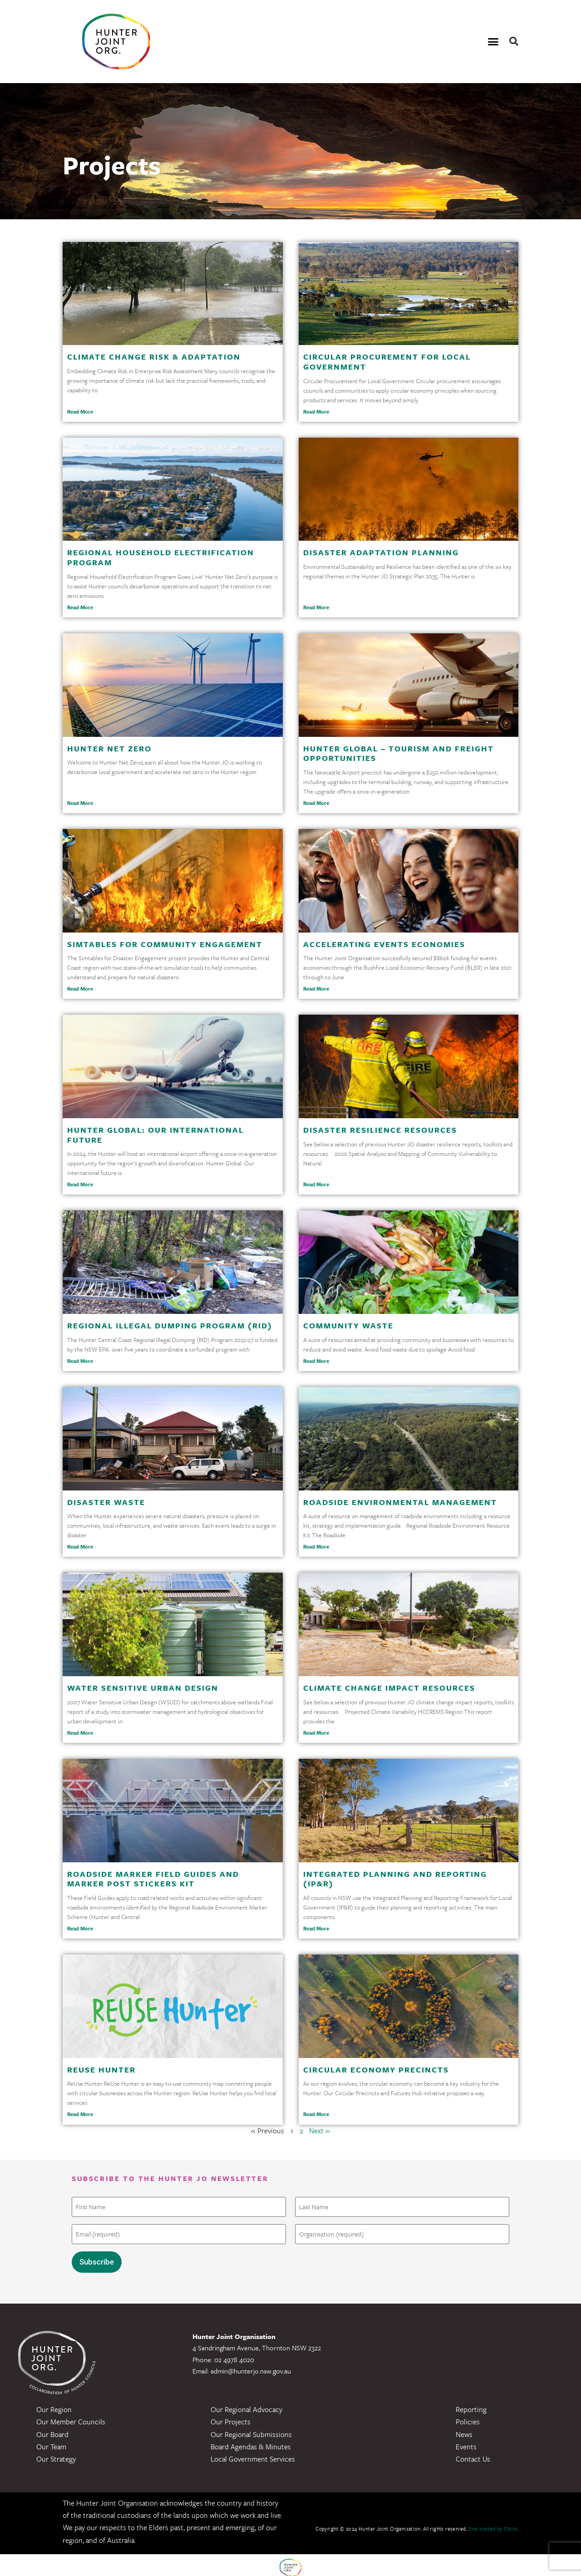  What do you see at coordinates (251, 2429) in the screenshot?
I see `Our Regional Submissions` at bounding box center [251, 2429].